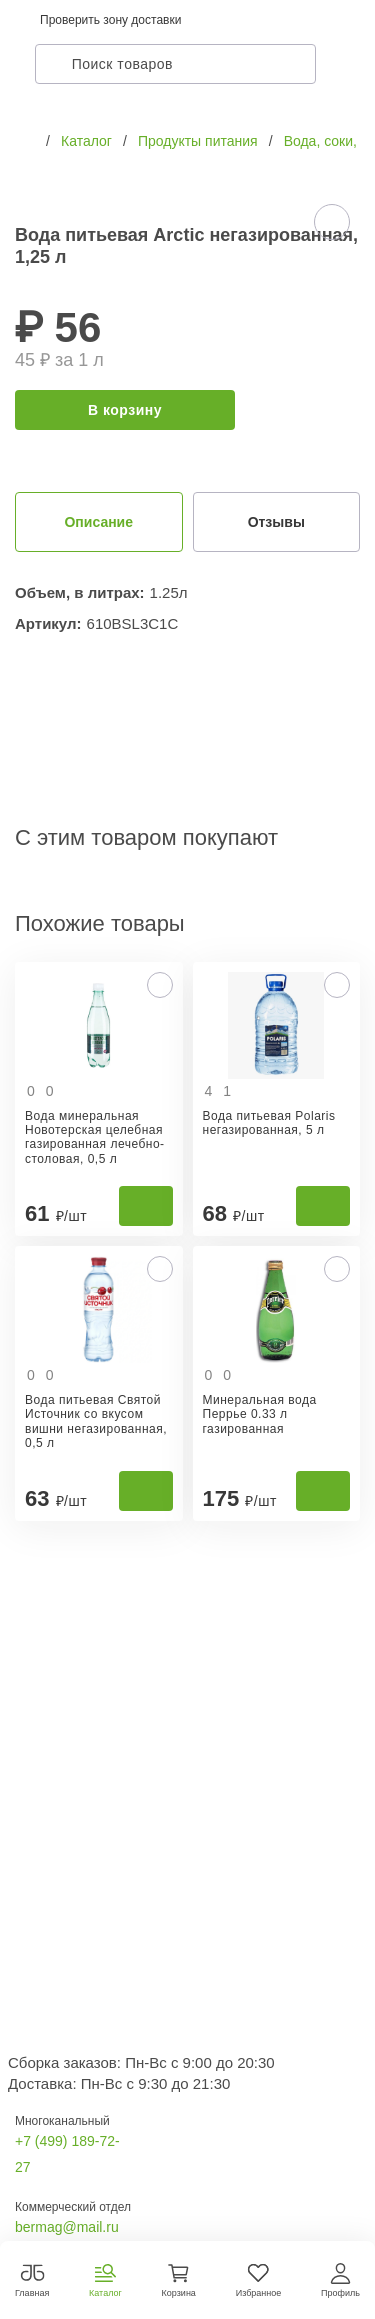 The width and height of the screenshot is (375, 2319). I want to click on bermag@mail.ru, so click(67, 2227).